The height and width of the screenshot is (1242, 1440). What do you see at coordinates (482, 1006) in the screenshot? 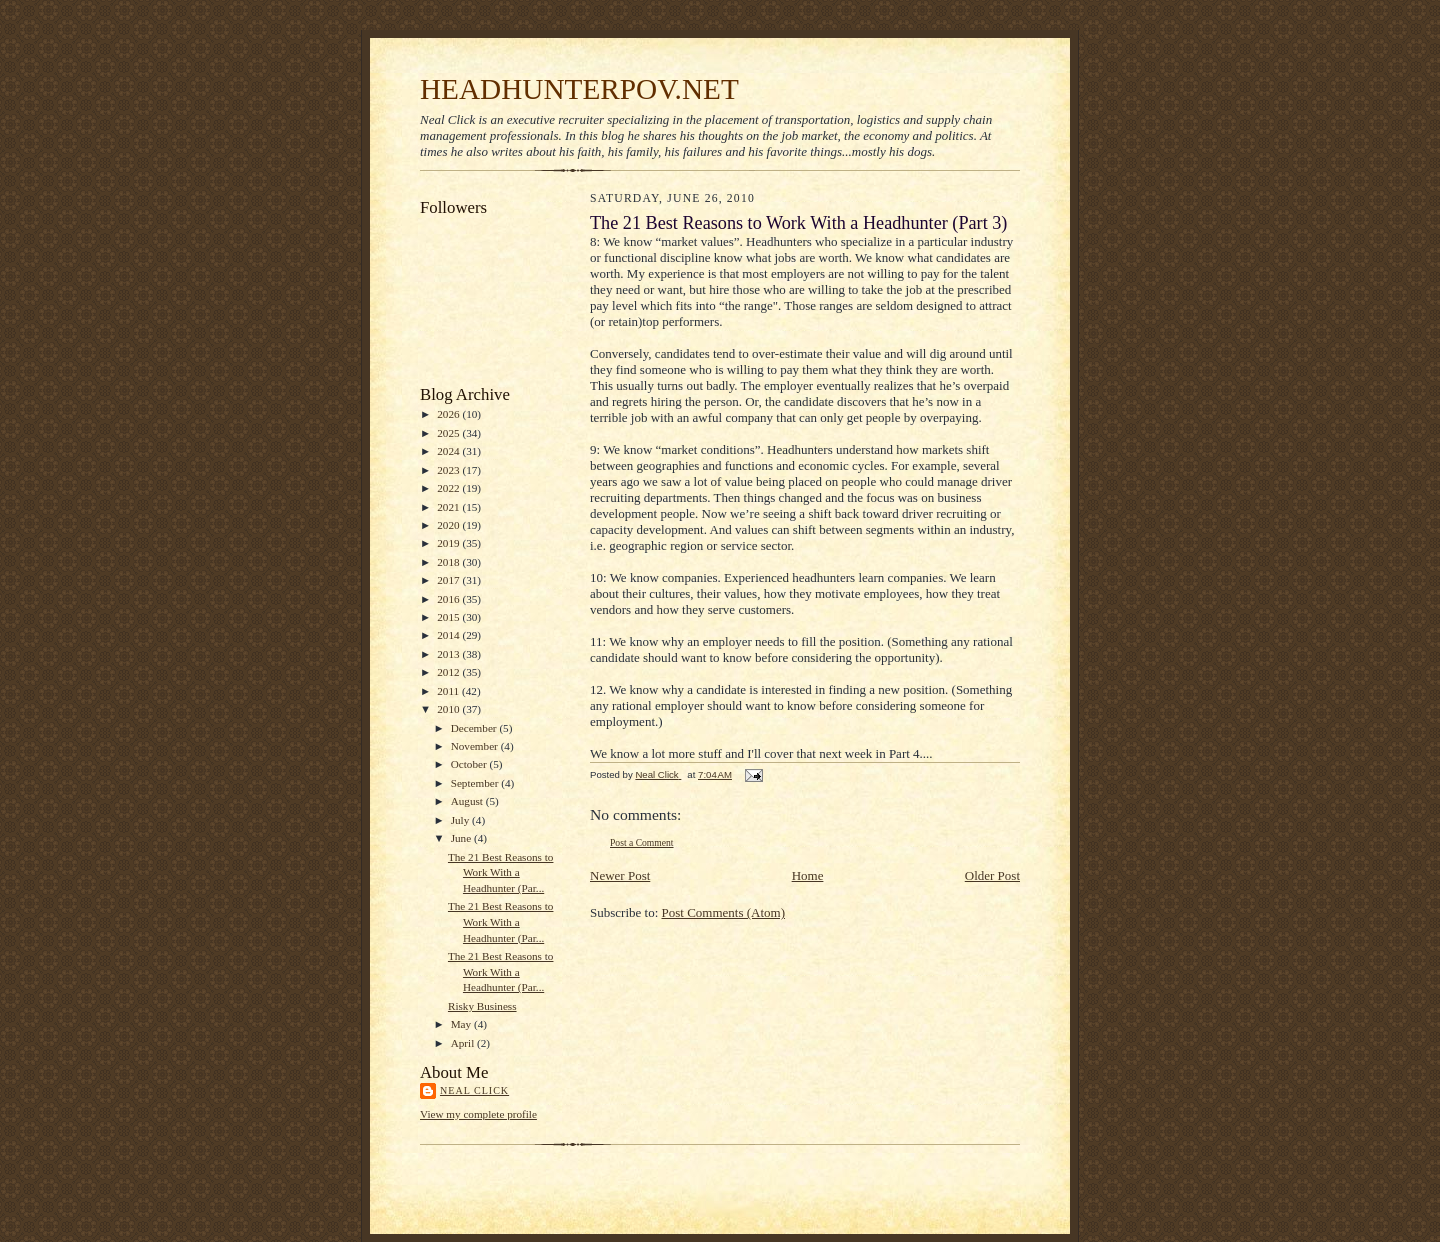
I see `Risky Business` at bounding box center [482, 1006].